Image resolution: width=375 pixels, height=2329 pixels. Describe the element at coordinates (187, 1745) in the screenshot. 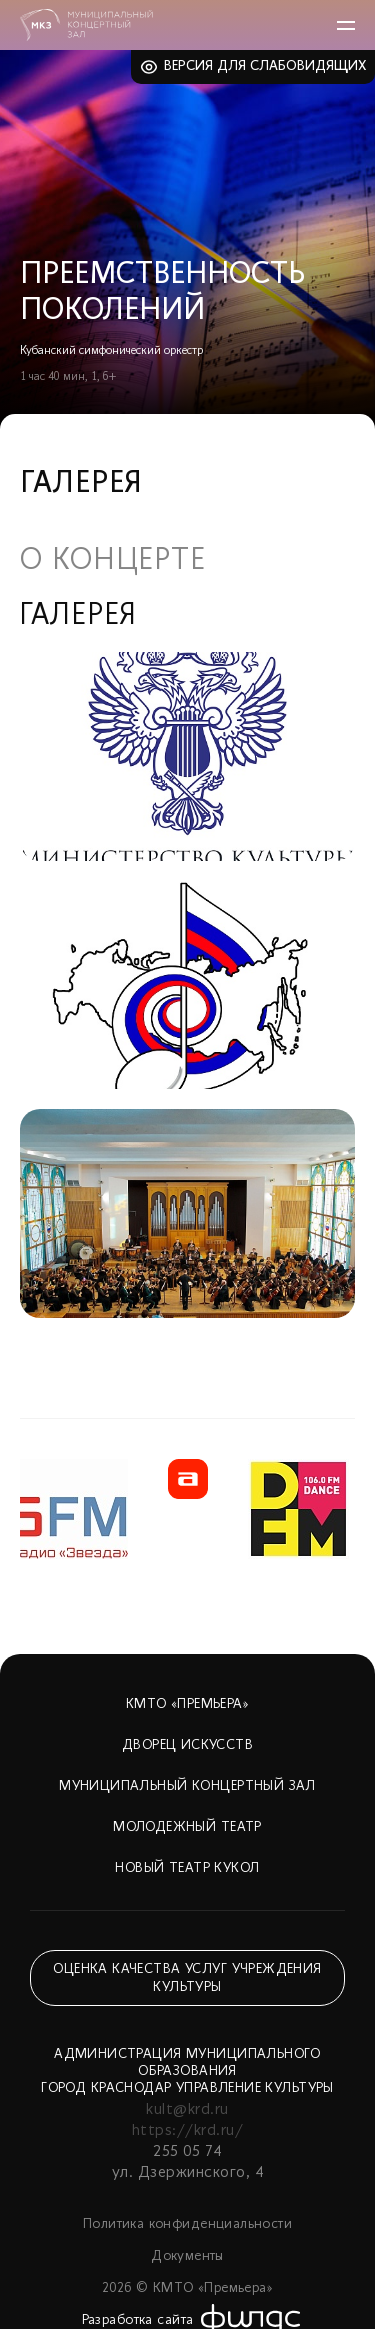

I see `Дворец искусств` at that location.